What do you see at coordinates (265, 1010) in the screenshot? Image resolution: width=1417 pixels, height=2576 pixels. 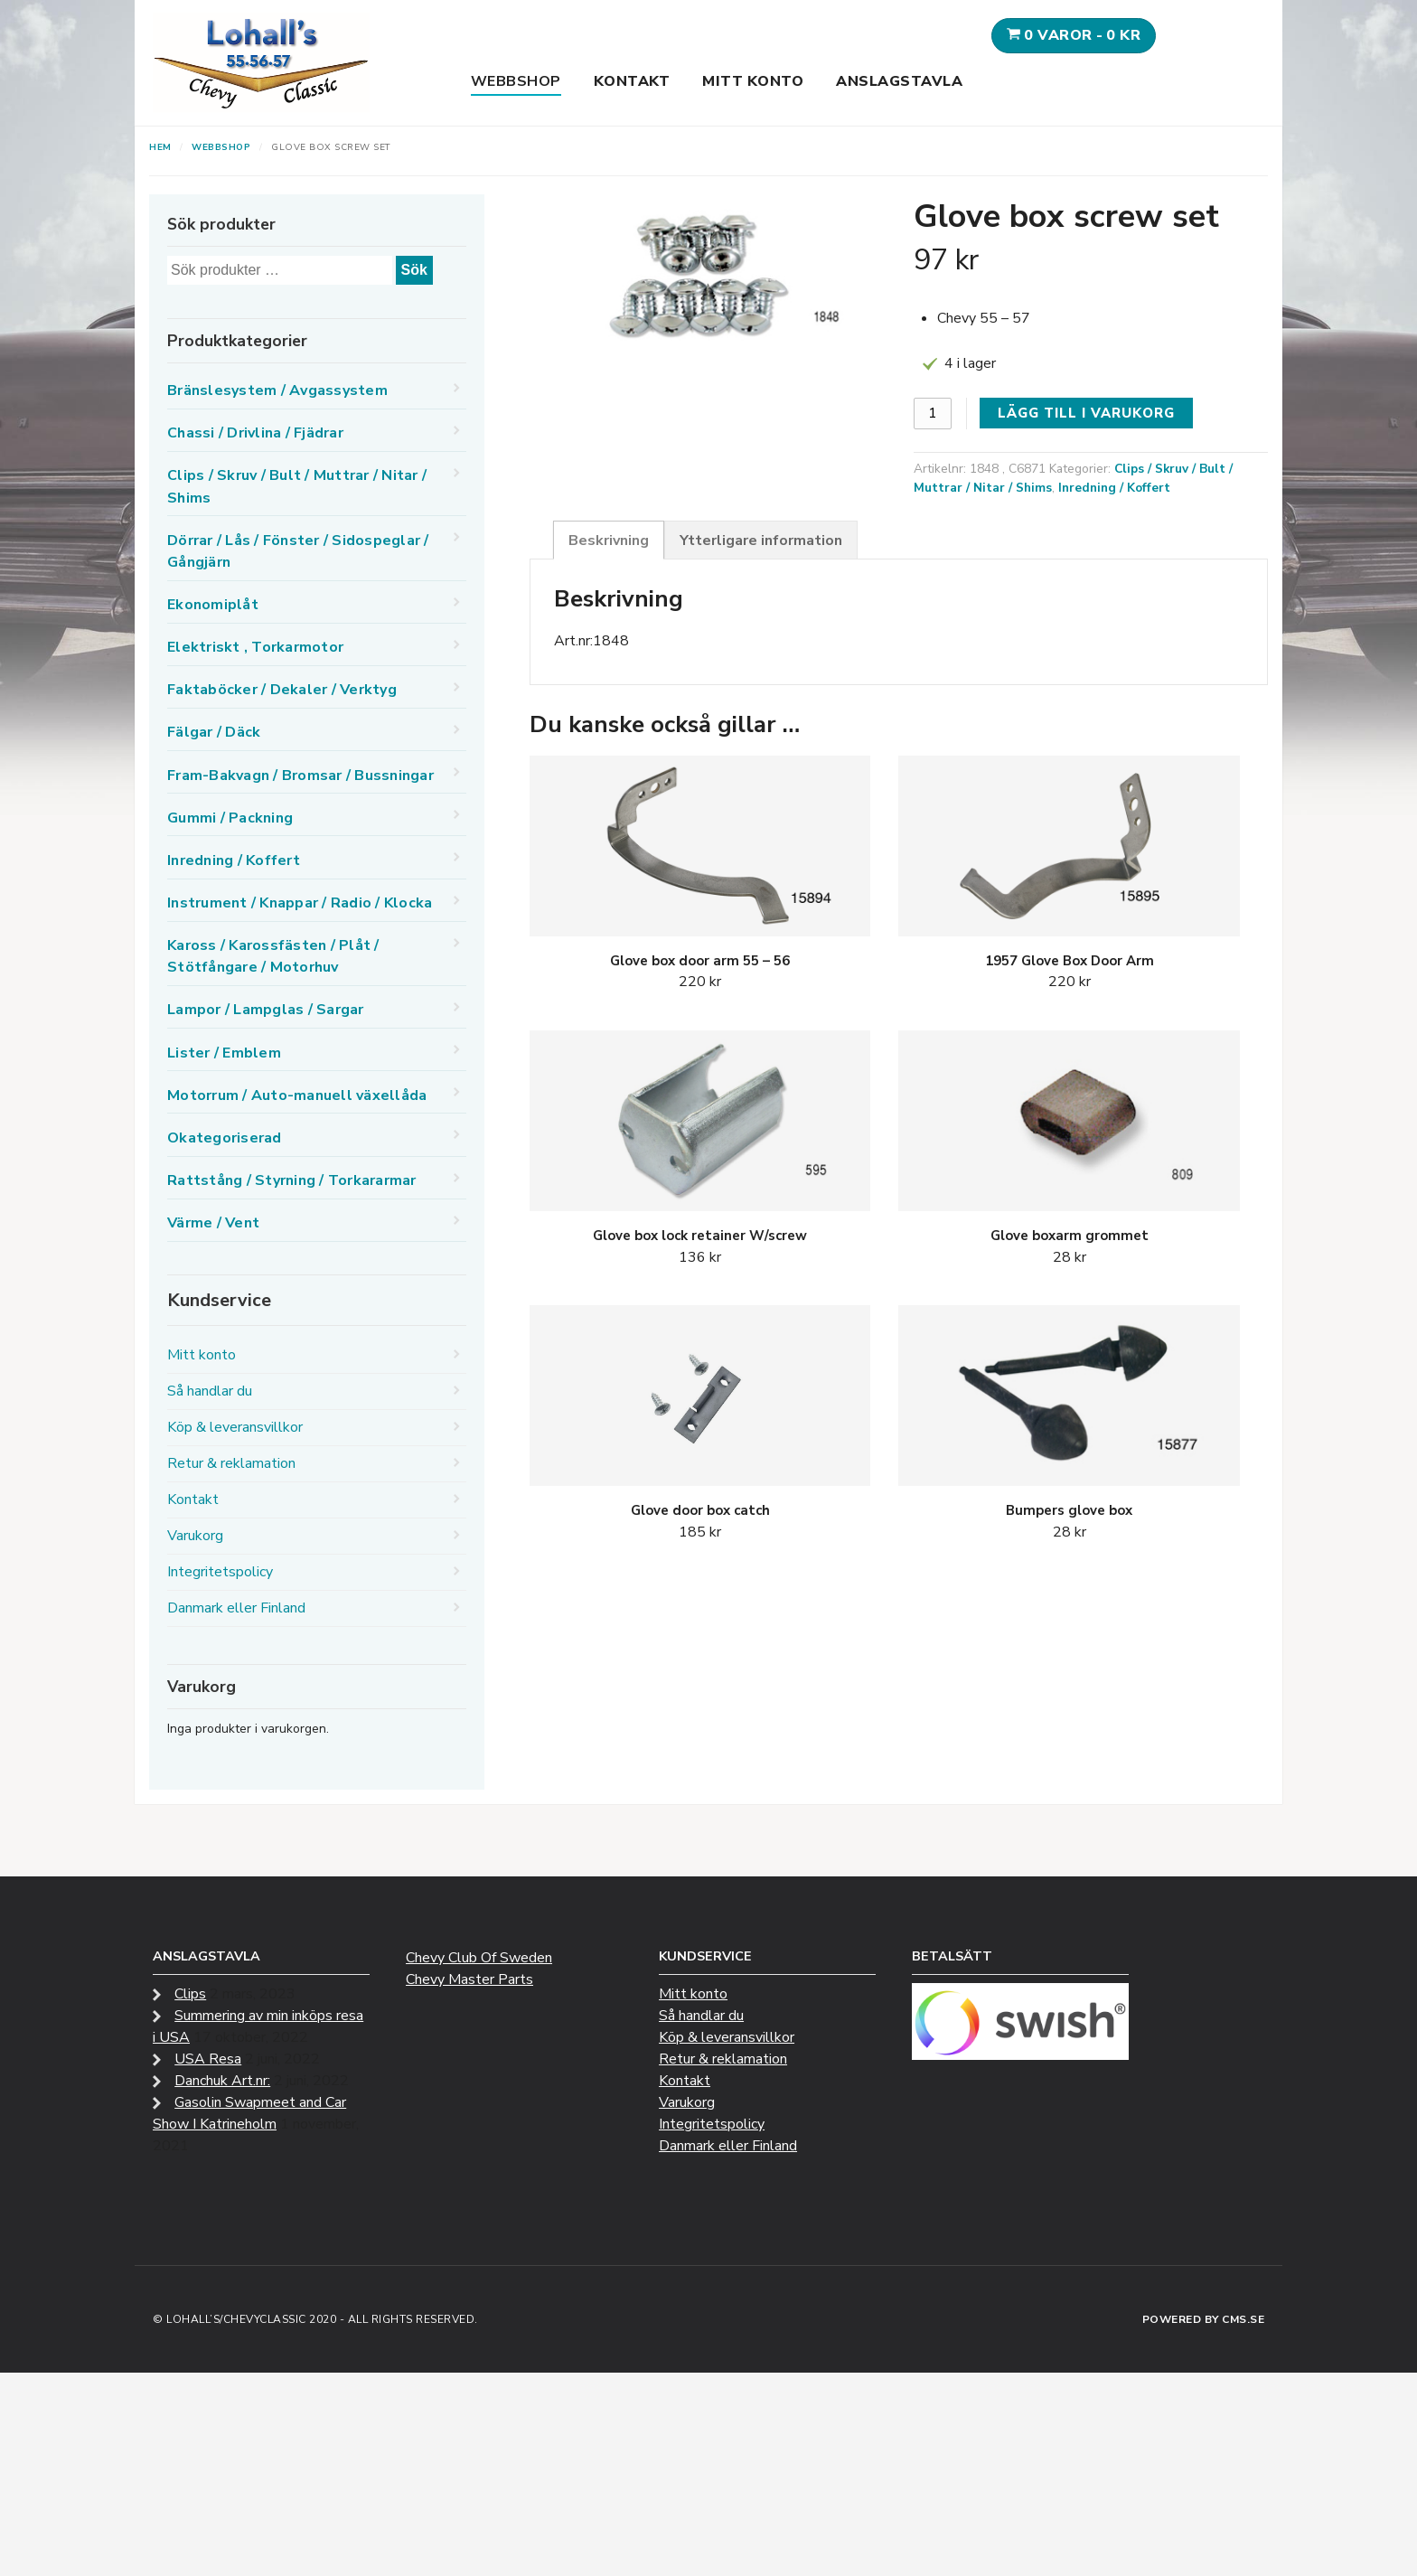 I see `Lampor / Lampglas / Sargar` at bounding box center [265, 1010].